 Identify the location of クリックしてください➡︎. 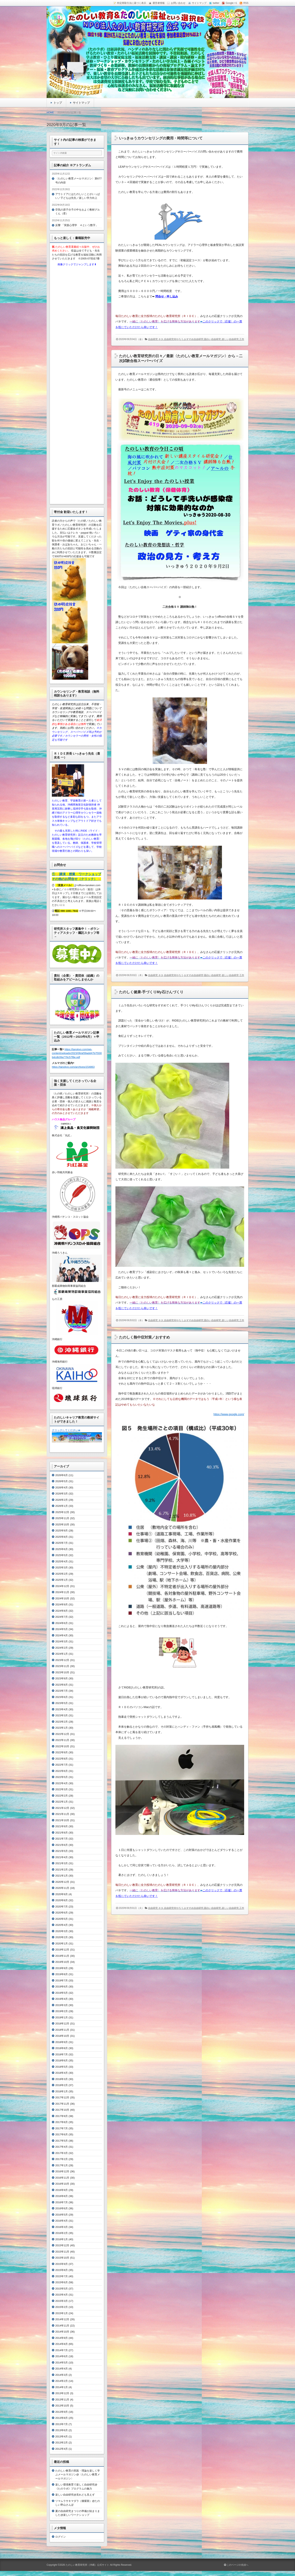
(66, 1430).